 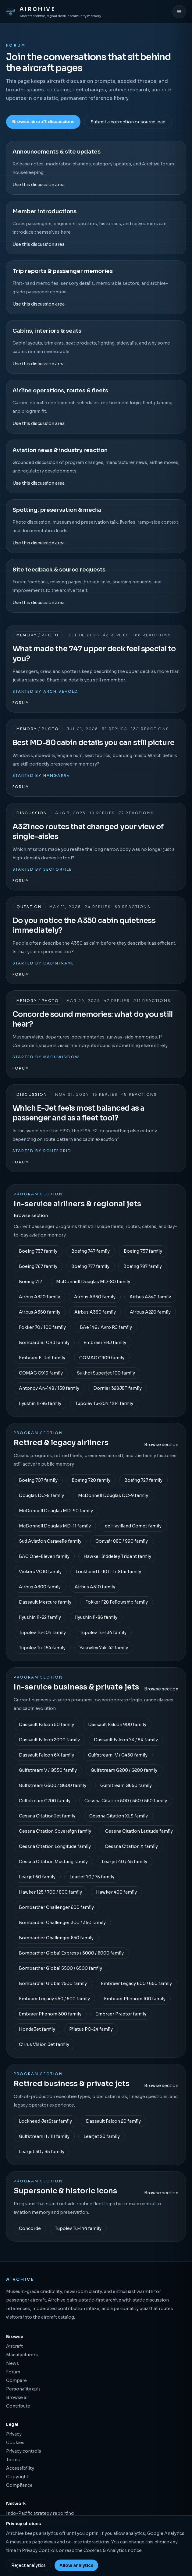 I want to click on Yakovlev Yak-42 family, so click(x=104, y=1648).